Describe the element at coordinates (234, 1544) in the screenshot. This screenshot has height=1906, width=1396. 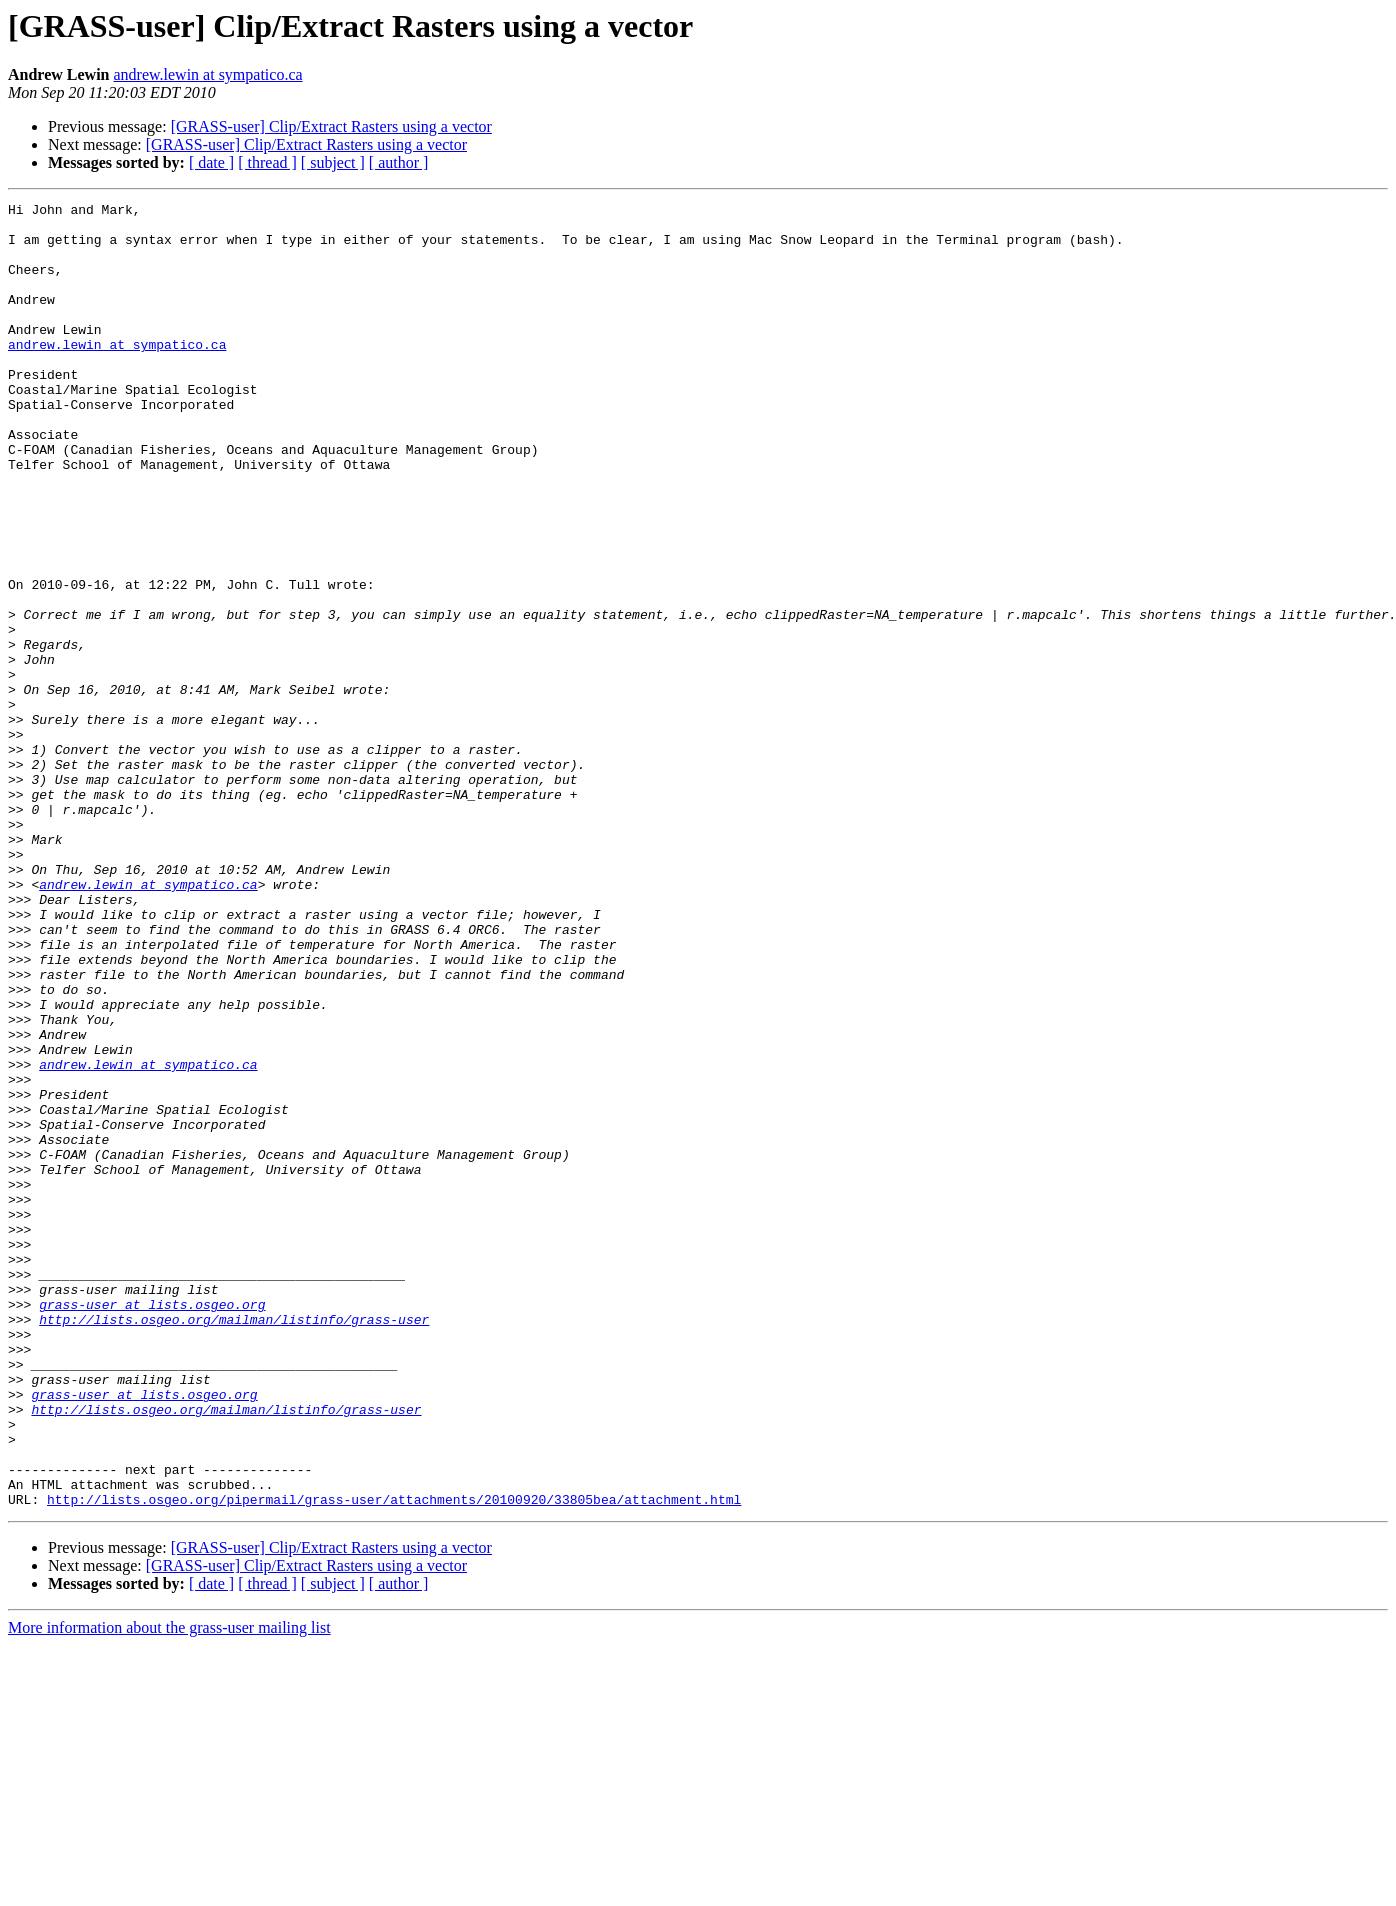
I see `http://lists.osgeo.org/mailman/listinfo/grass-user` at that location.